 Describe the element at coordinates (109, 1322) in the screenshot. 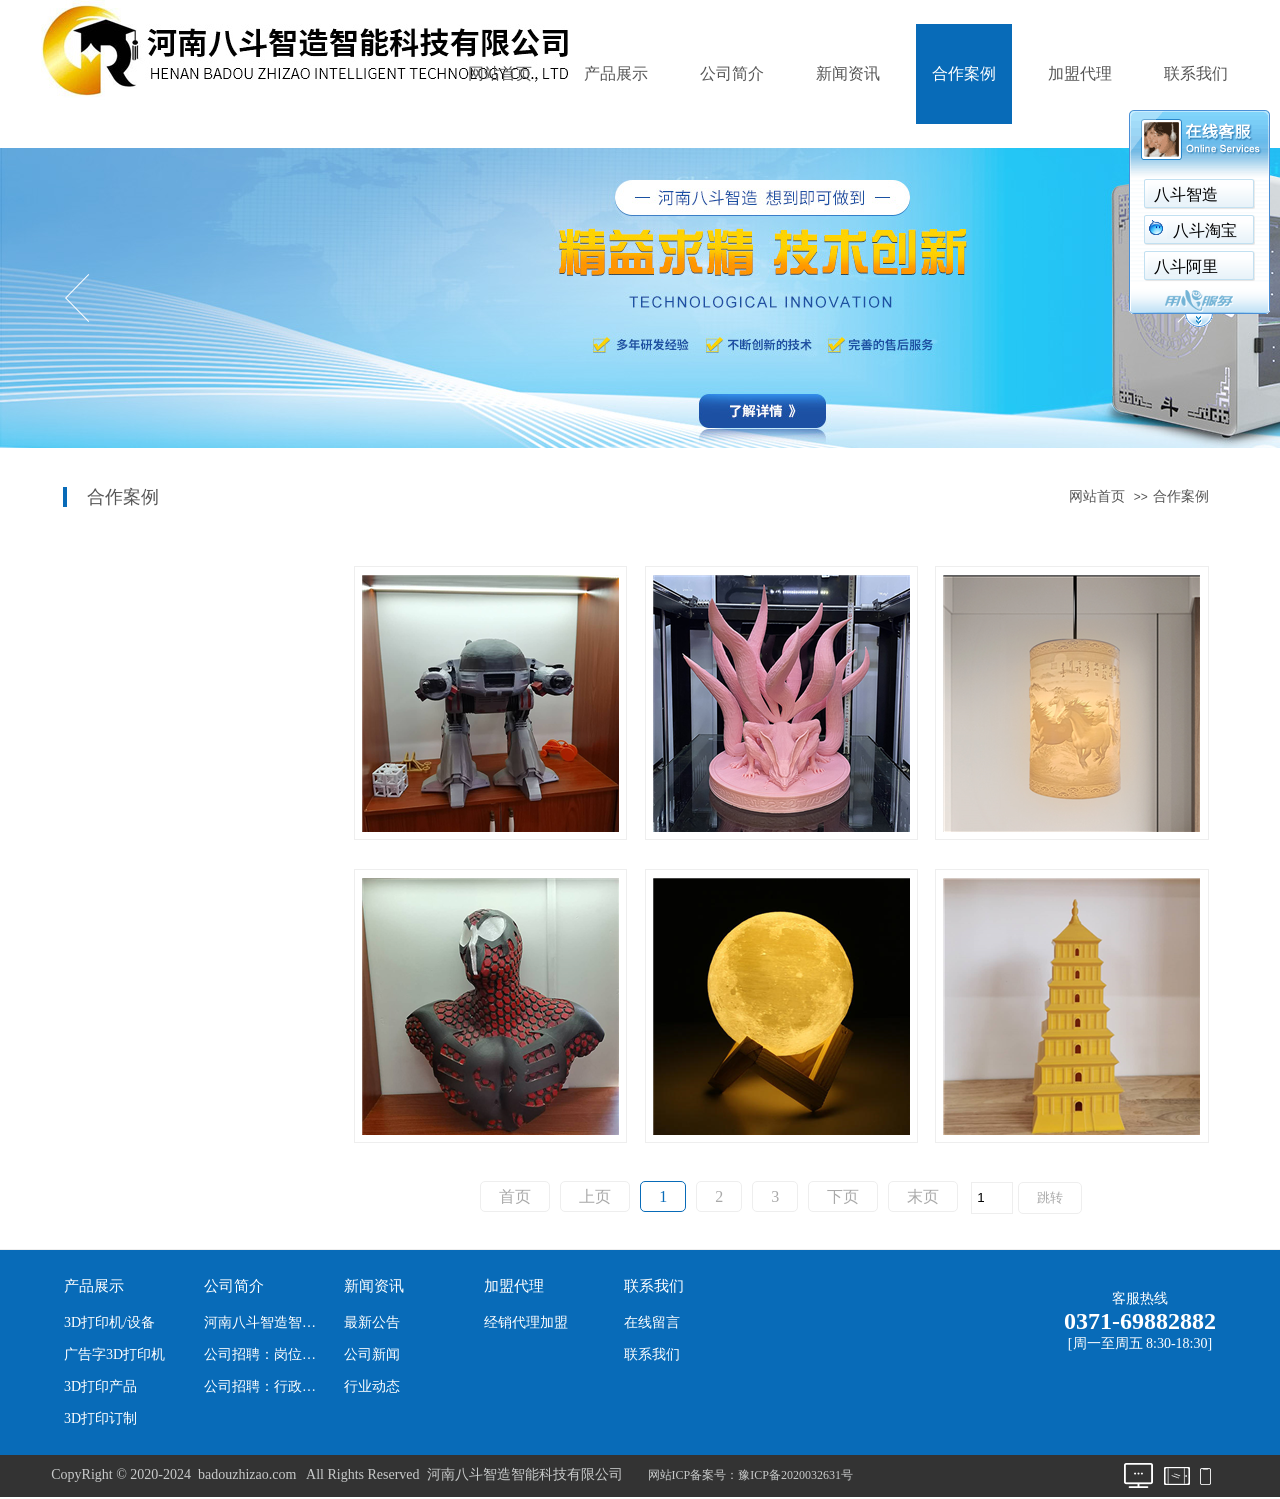

I see `3D打印机/设备` at that location.